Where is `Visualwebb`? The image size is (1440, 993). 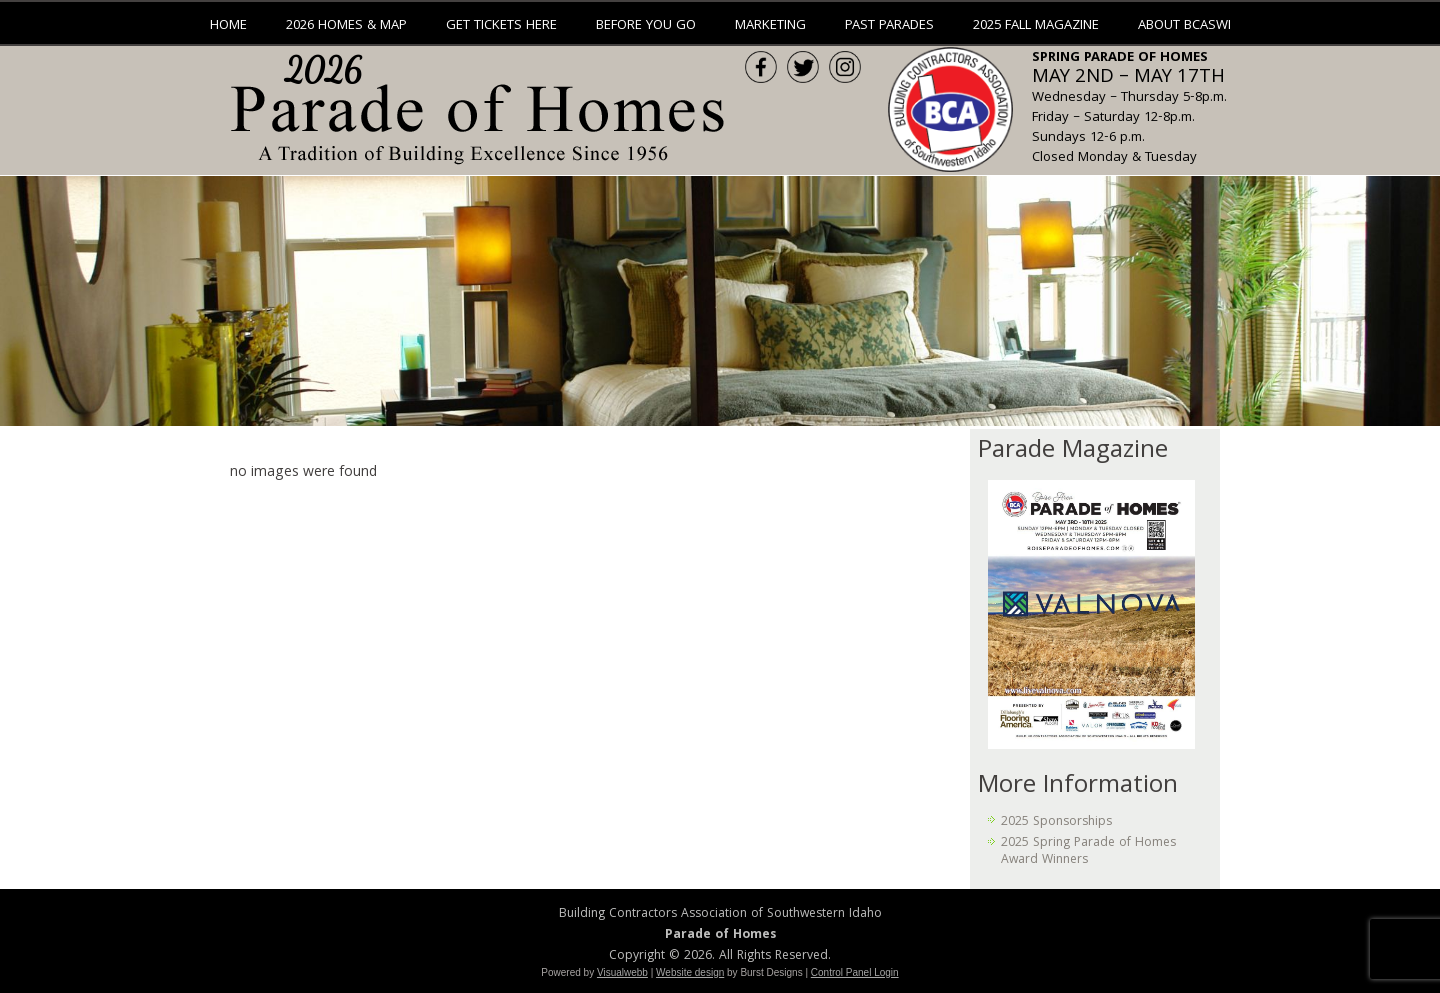 Visualwebb is located at coordinates (622, 972).